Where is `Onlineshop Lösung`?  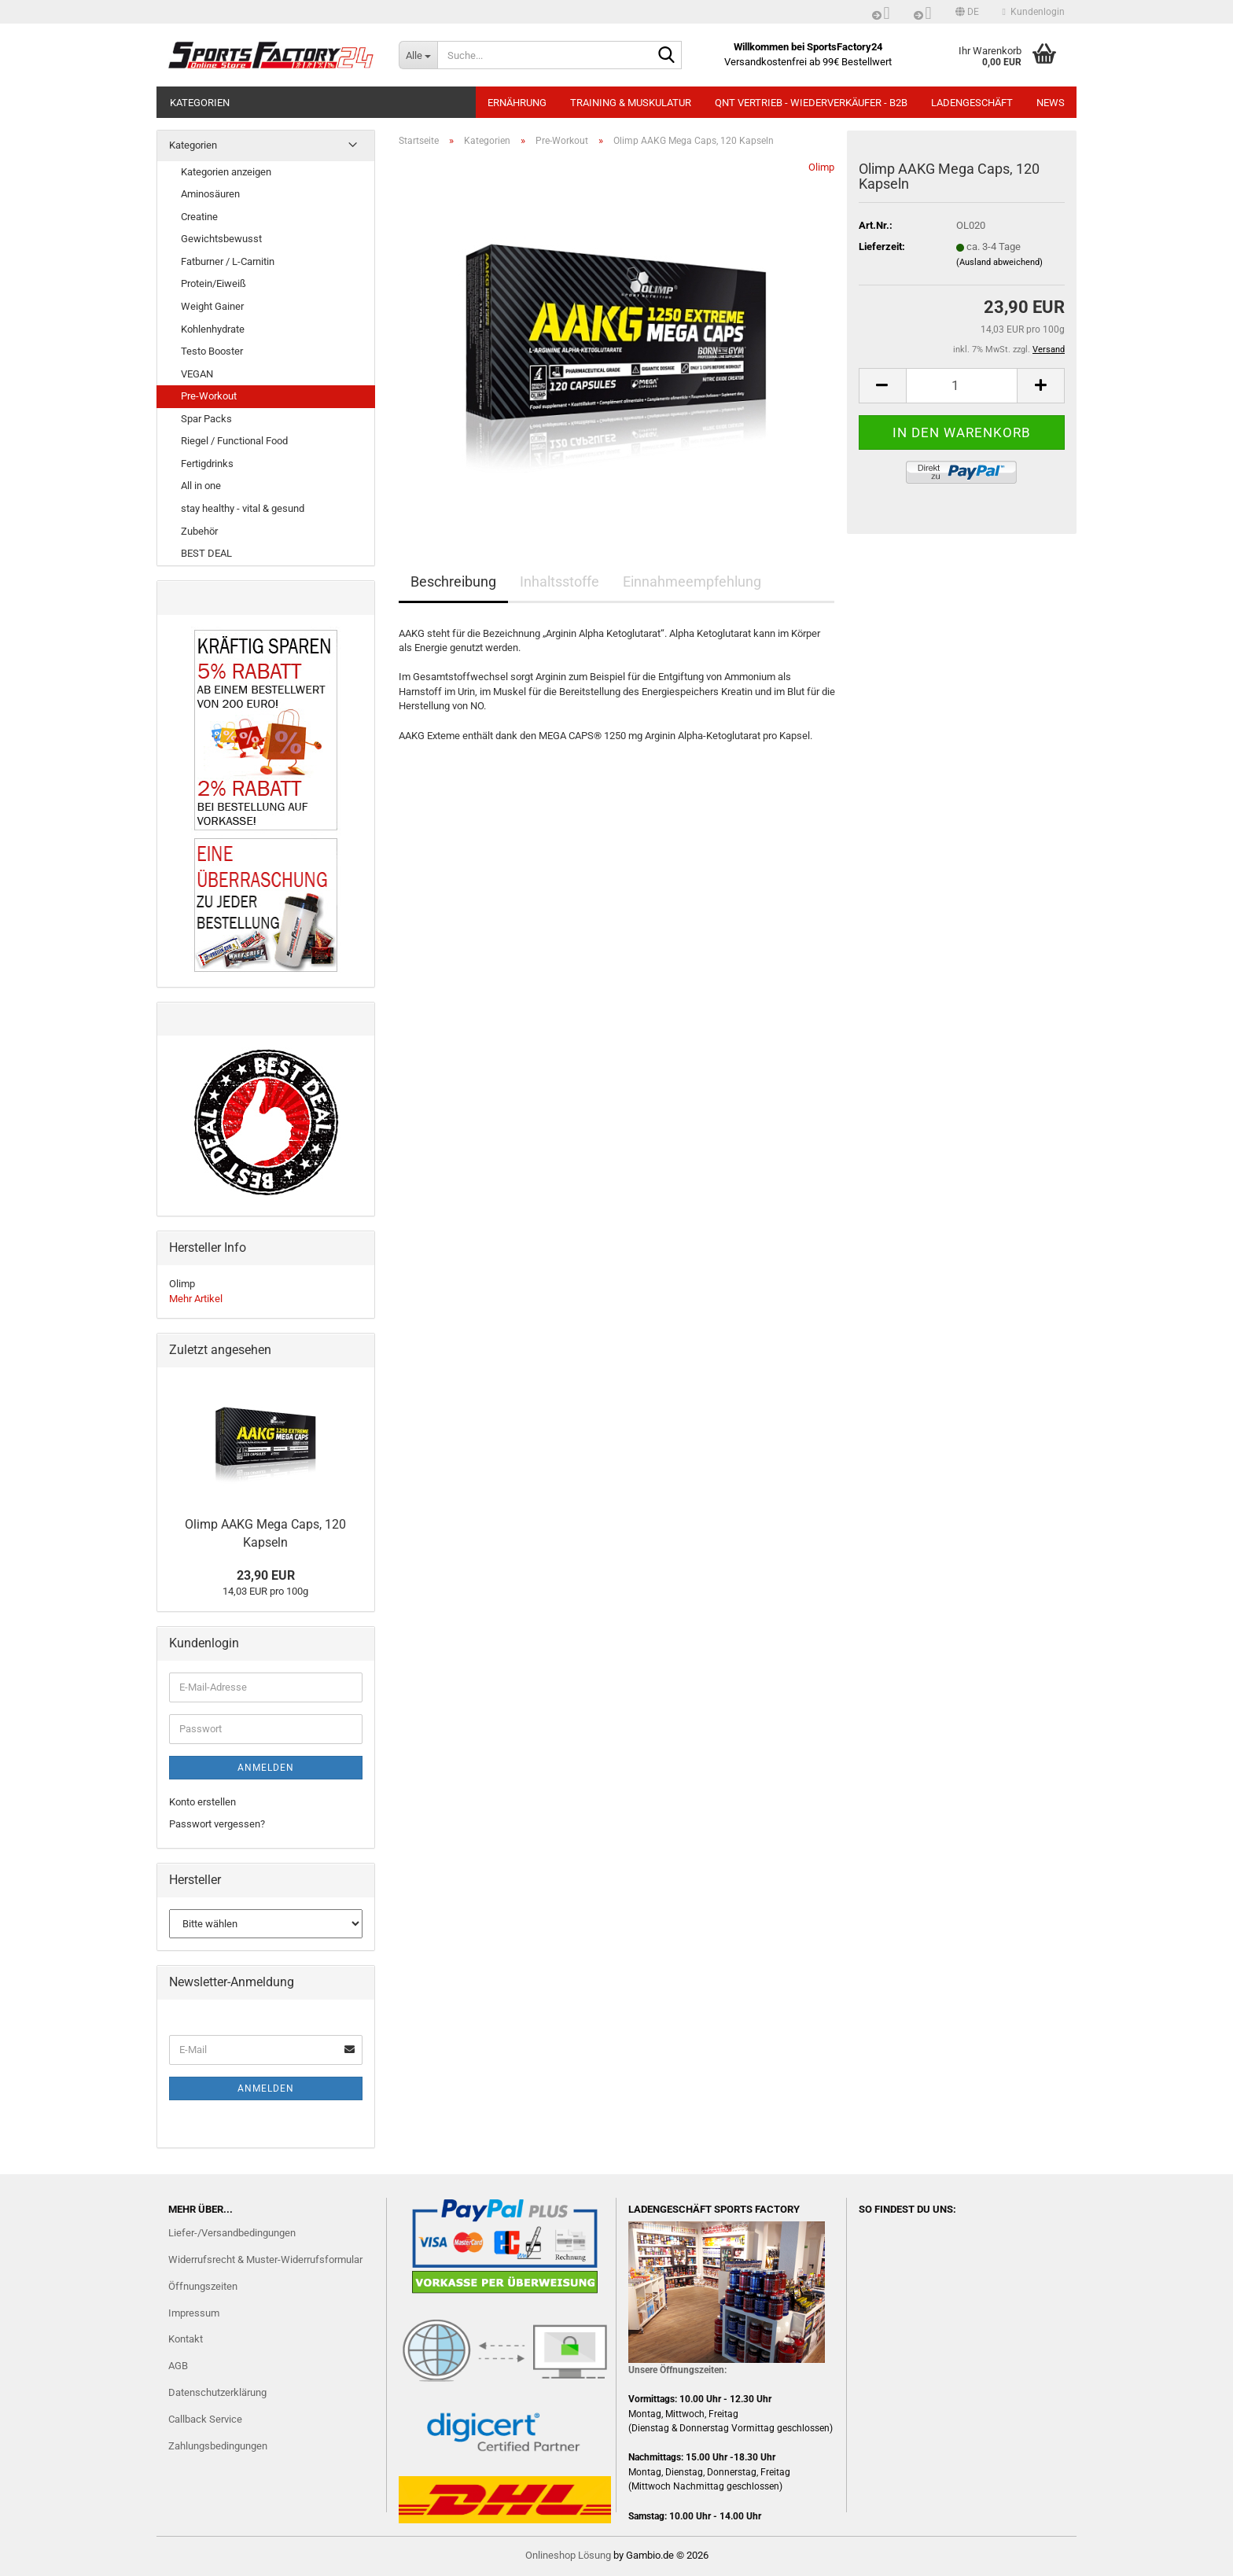 Onlineshop Lösung is located at coordinates (568, 2555).